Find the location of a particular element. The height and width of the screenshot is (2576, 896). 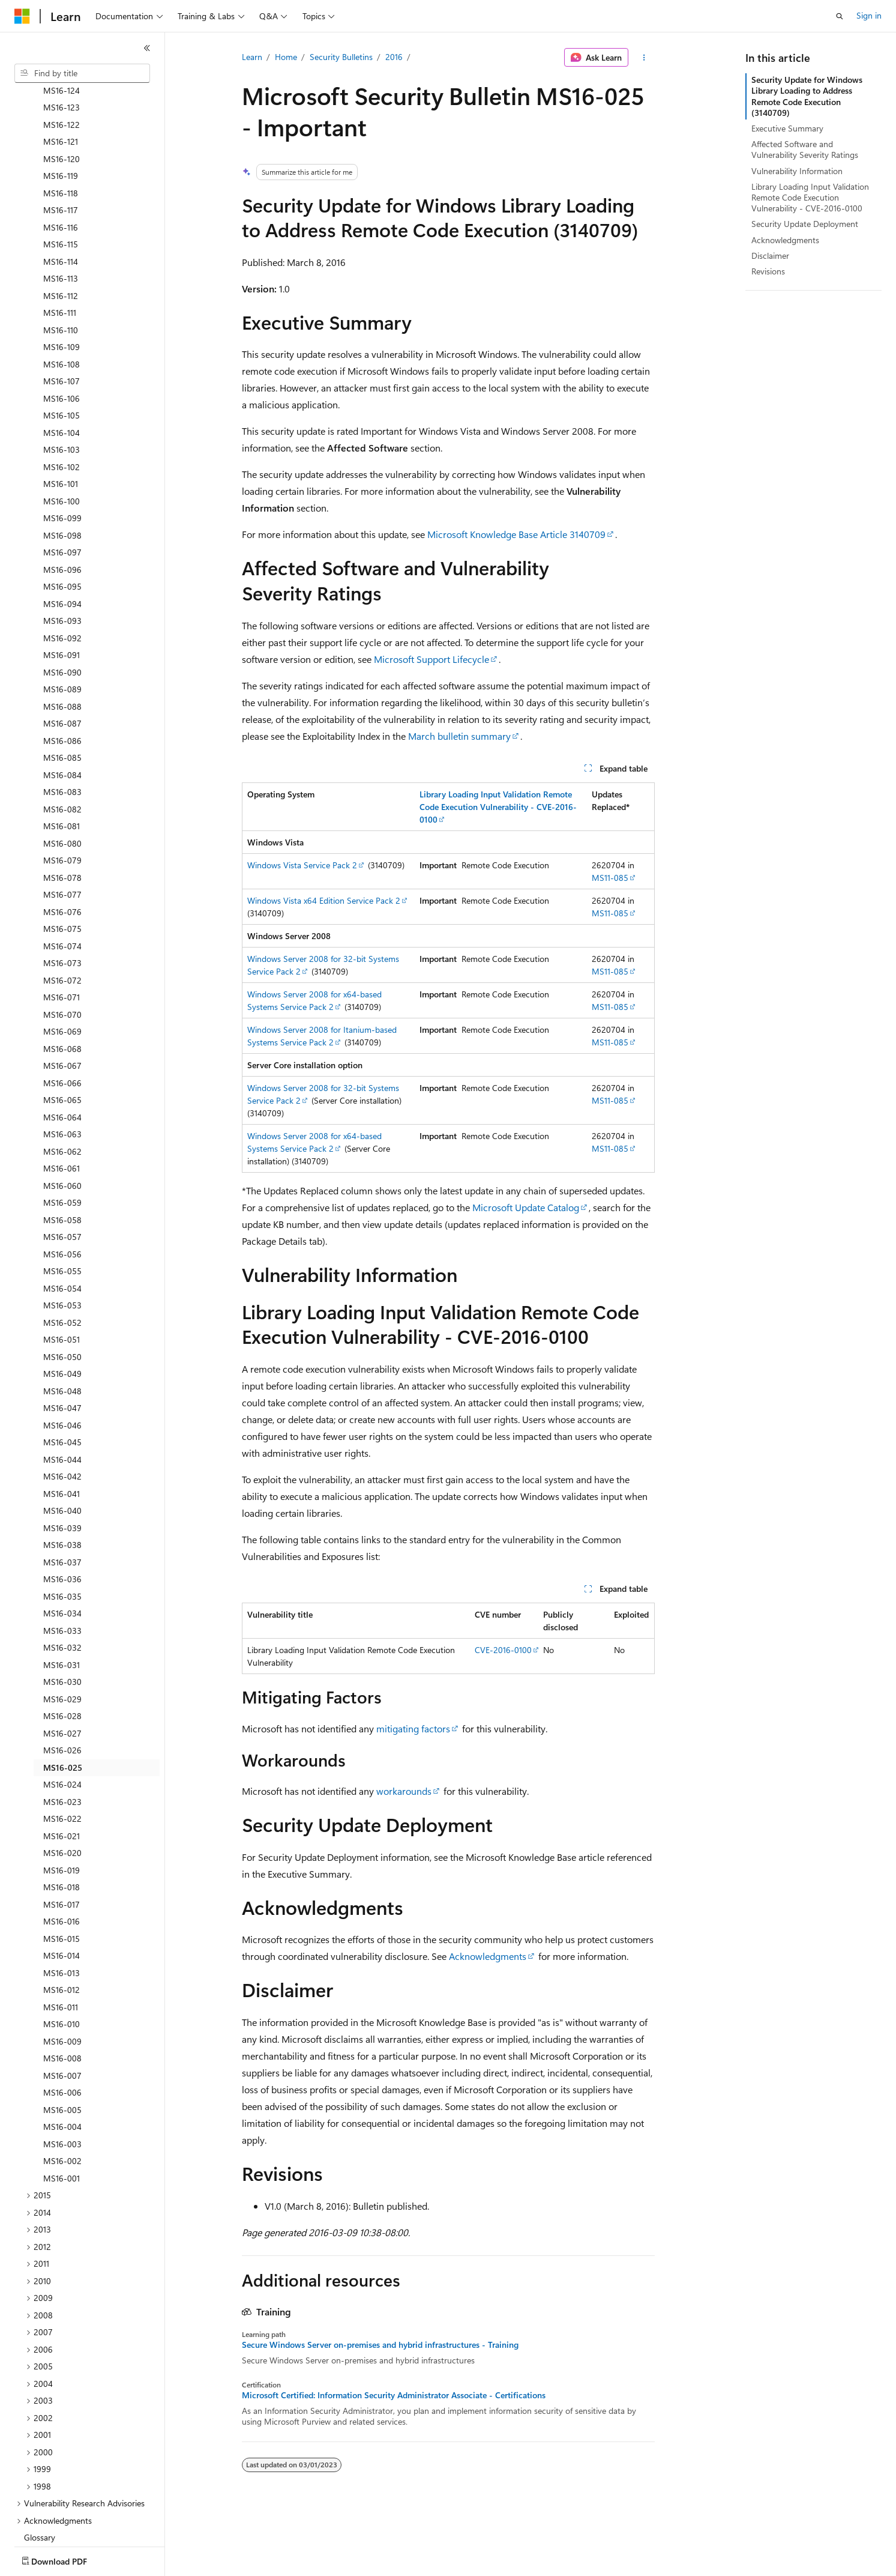

MS16-104 [treeitem] is located at coordinates (61, 362).